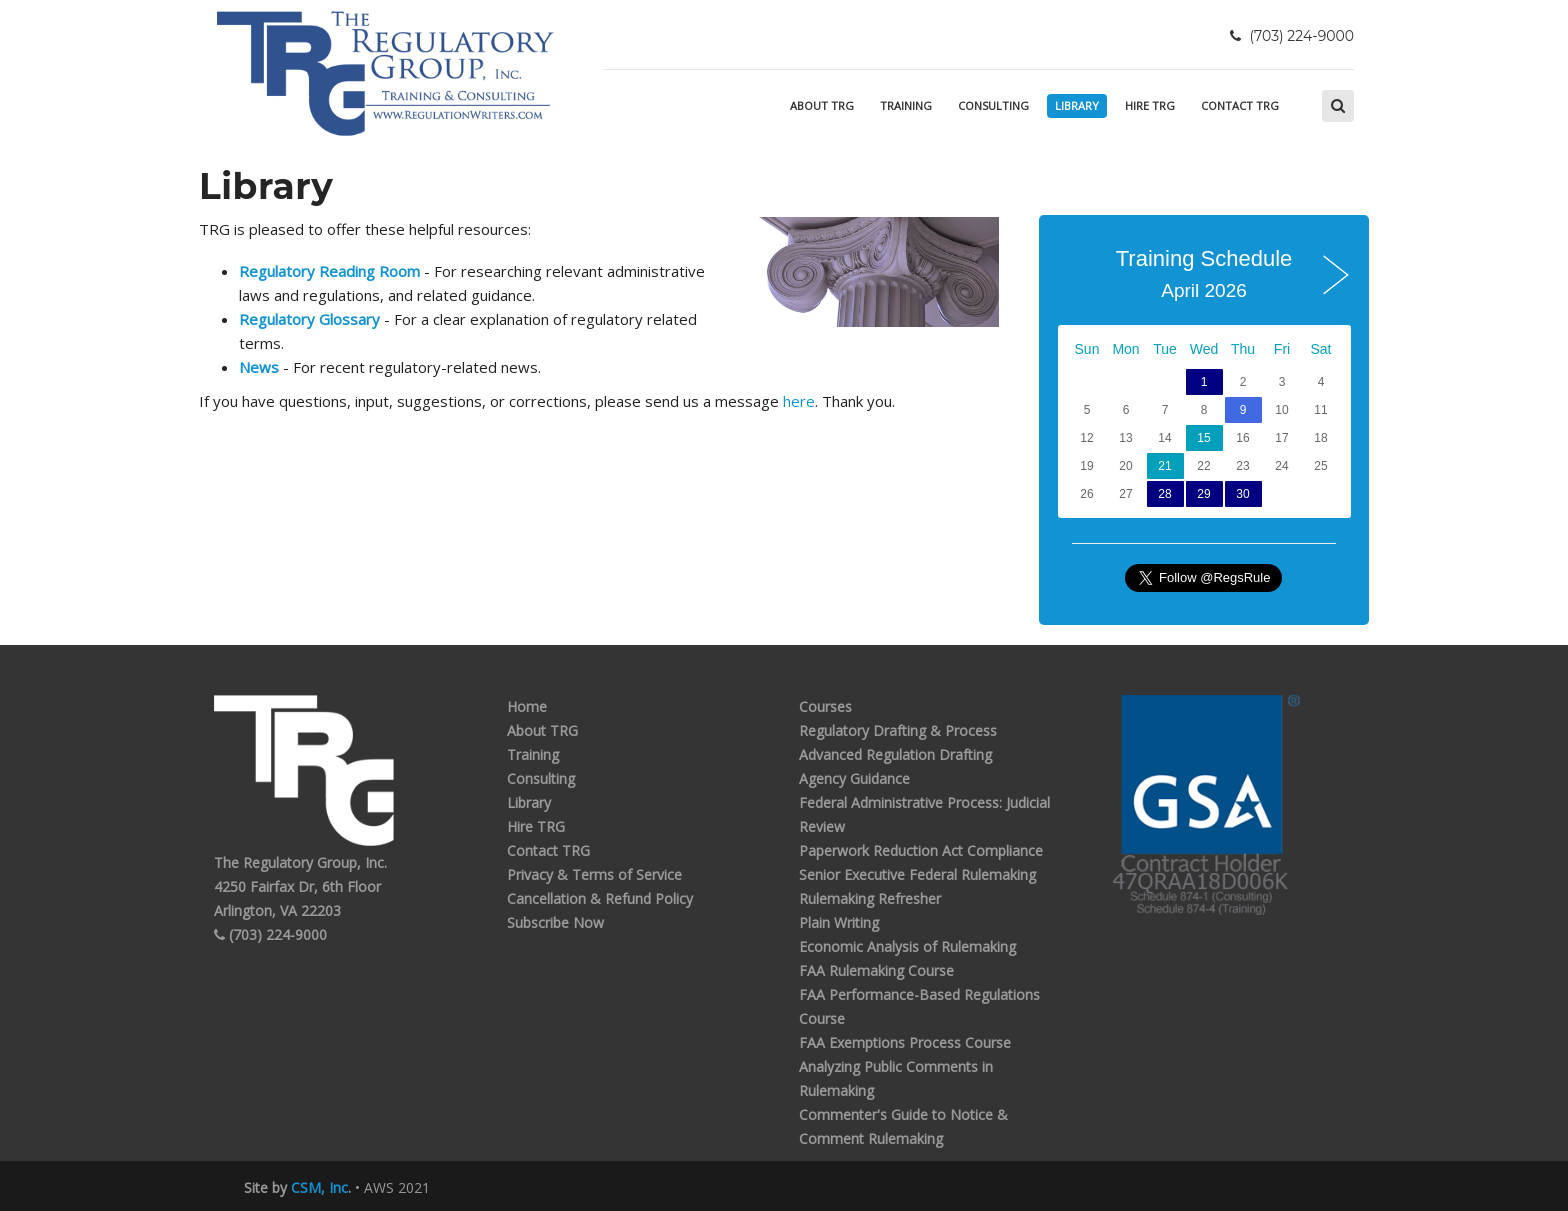 The width and height of the screenshot is (1568, 1211). Describe the element at coordinates (825, 706) in the screenshot. I see `Courses` at that location.